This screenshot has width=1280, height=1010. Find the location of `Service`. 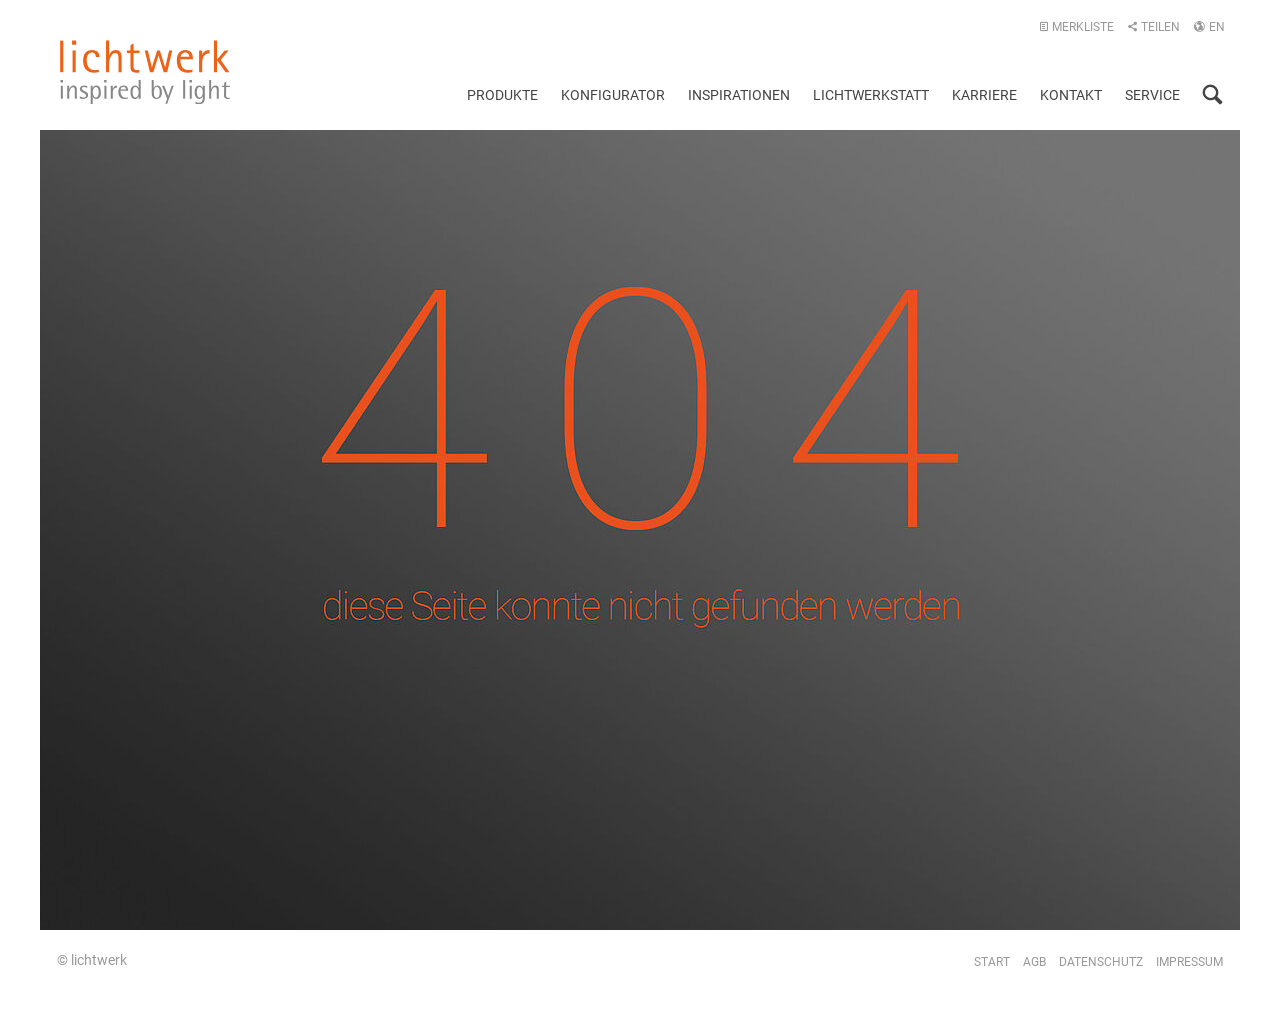

Service is located at coordinates (1152, 95).